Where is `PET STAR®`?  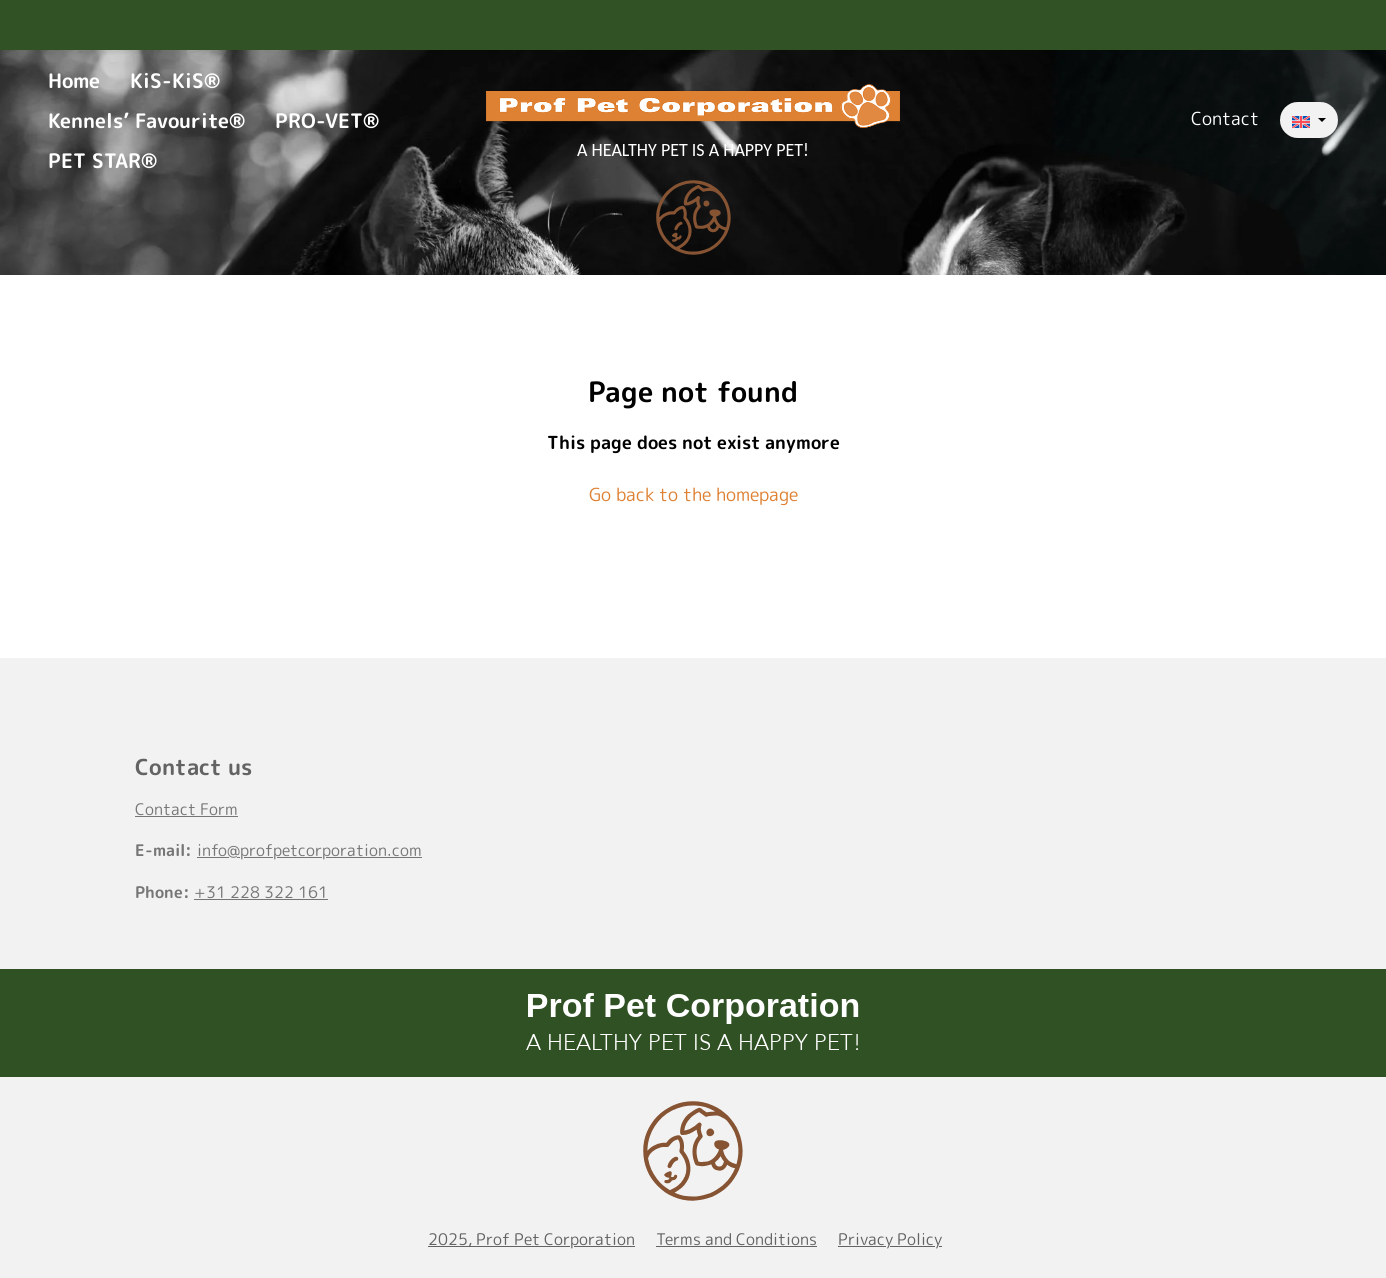
PET STAR® is located at coordinates (102, 160).